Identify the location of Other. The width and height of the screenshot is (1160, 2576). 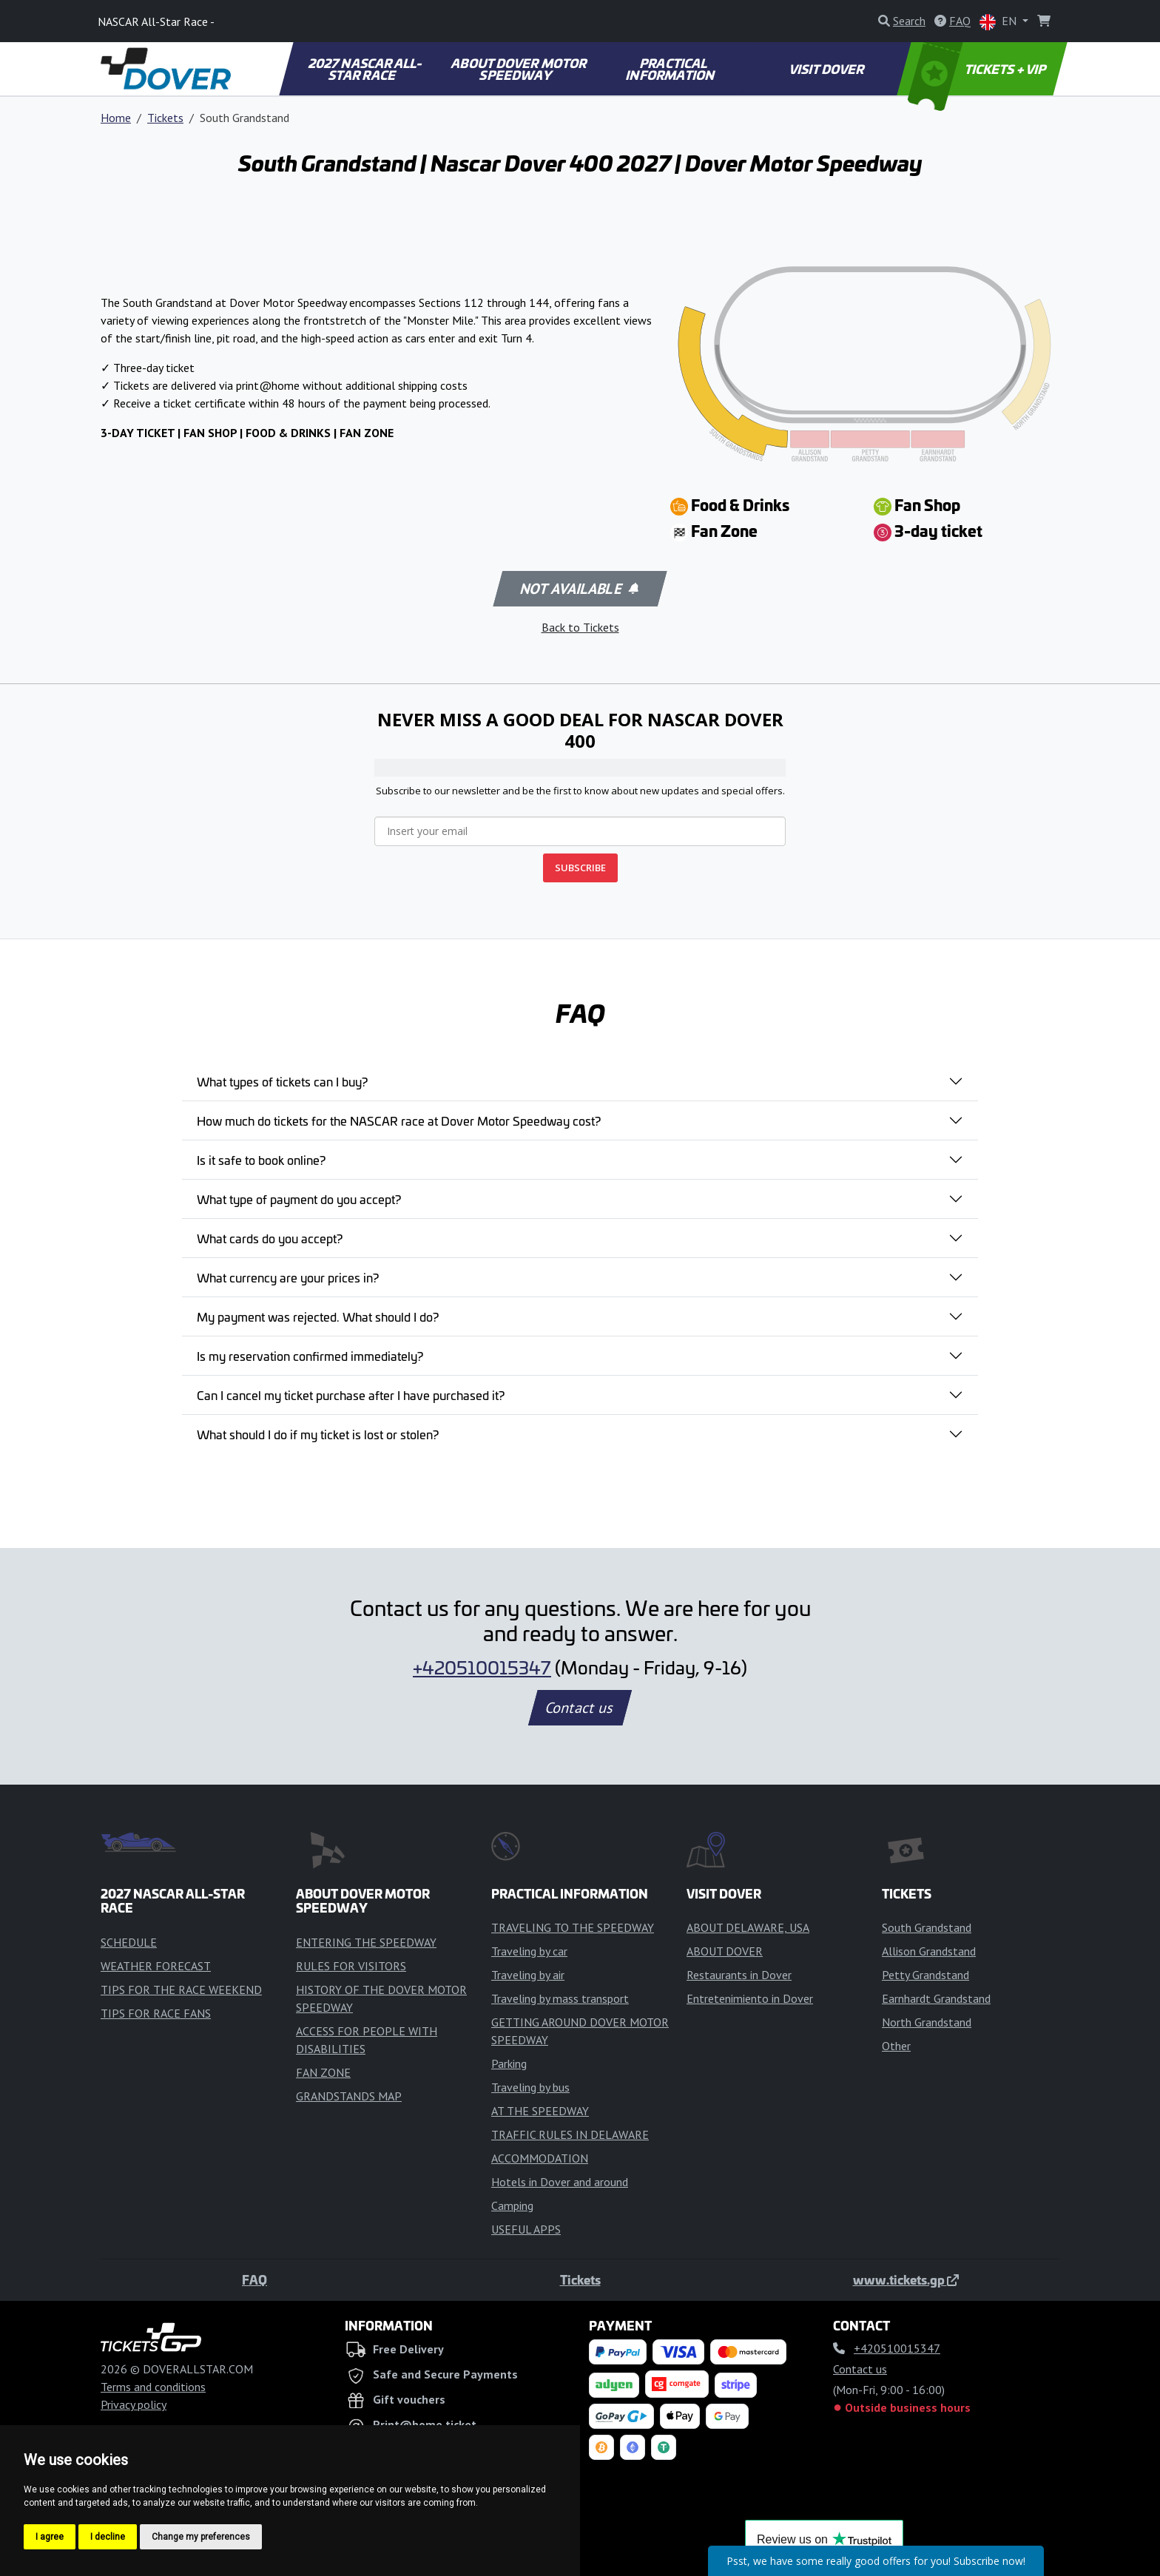
(896, 2045).